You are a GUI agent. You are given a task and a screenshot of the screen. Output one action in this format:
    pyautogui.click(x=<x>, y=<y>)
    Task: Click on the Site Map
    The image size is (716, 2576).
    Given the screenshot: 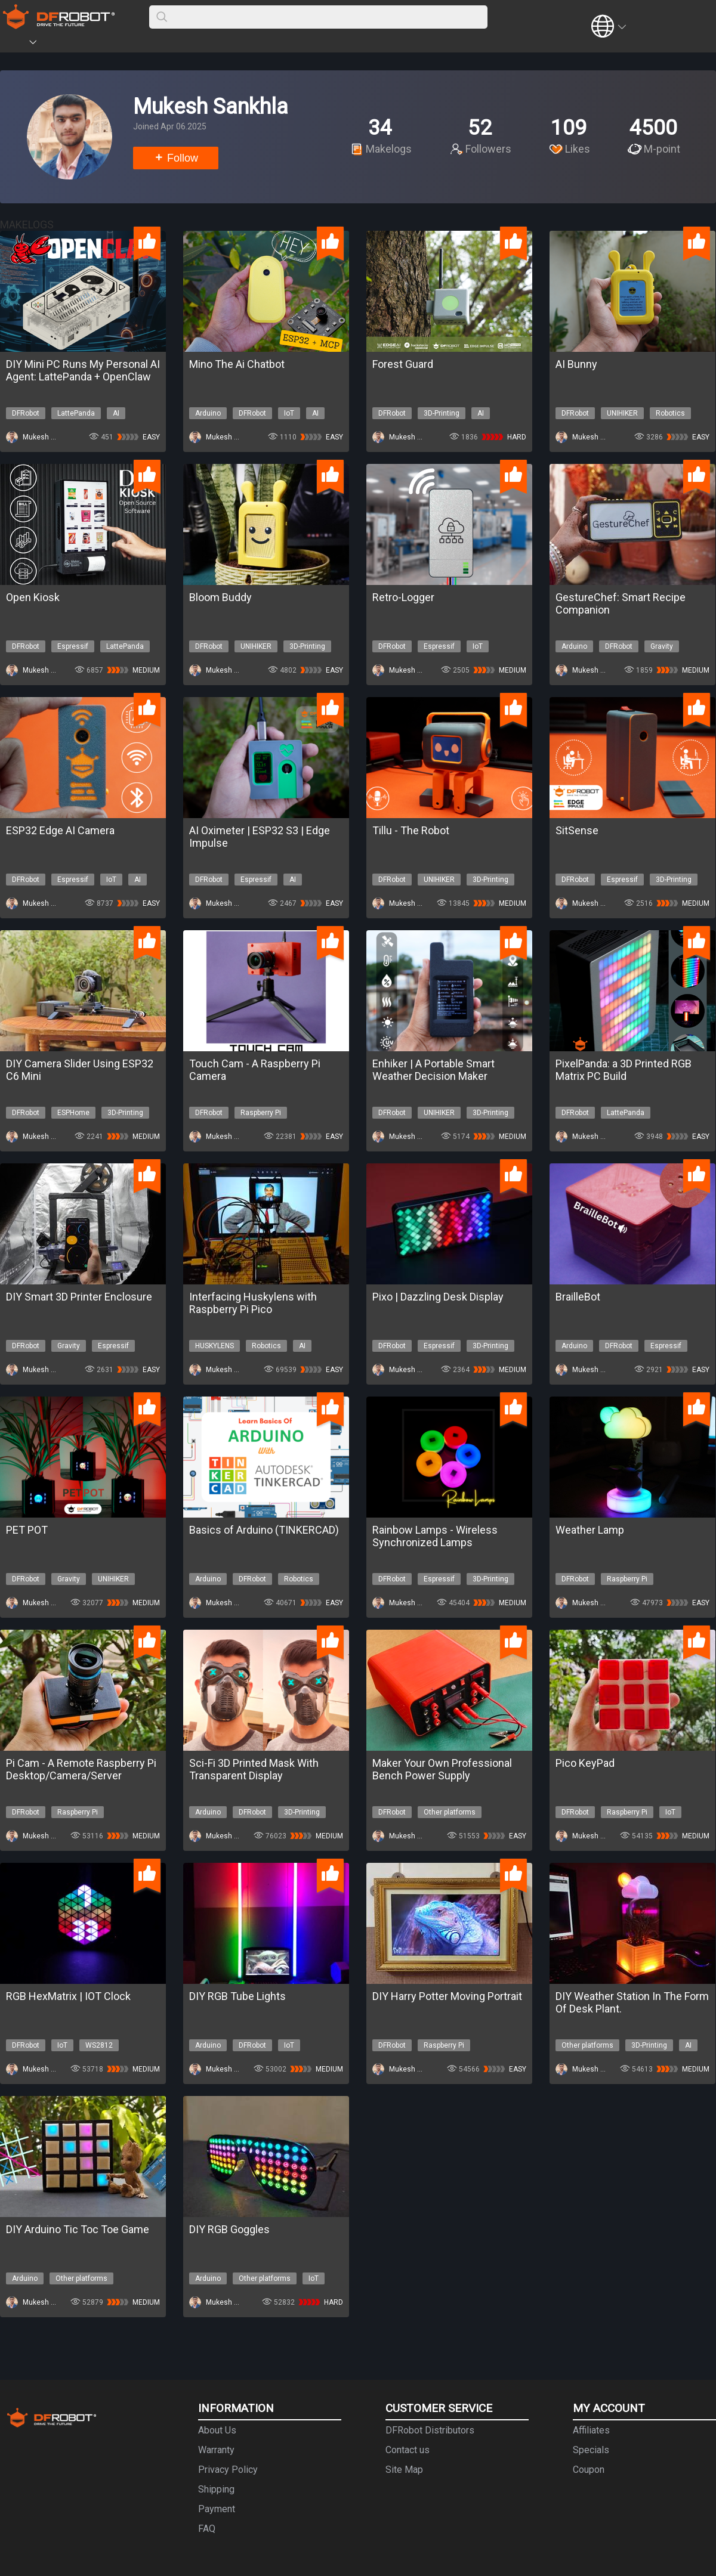 What is the action you would take?
    pyautogui.click(x=404, y=2469)
    